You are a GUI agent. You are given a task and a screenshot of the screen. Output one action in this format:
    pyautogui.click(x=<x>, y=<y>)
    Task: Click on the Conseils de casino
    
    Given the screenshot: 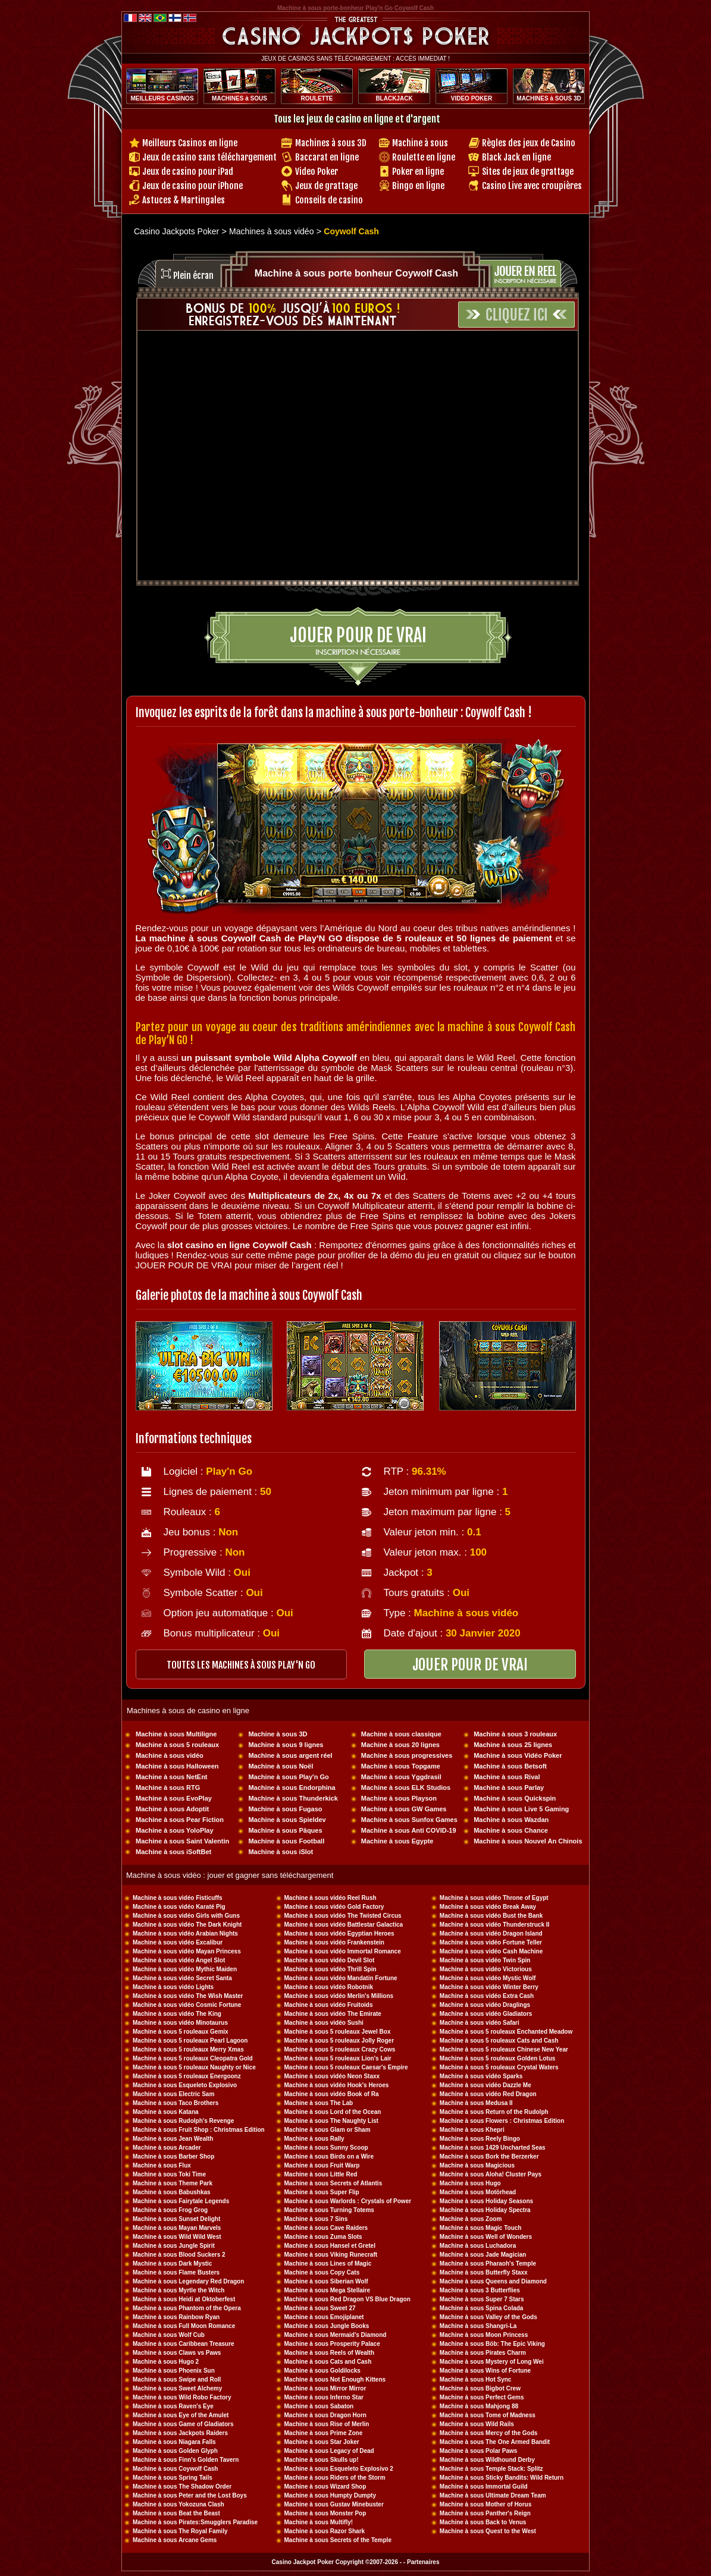 What is the action you would take?
    pyautogui.click(x=329, y=200)
    